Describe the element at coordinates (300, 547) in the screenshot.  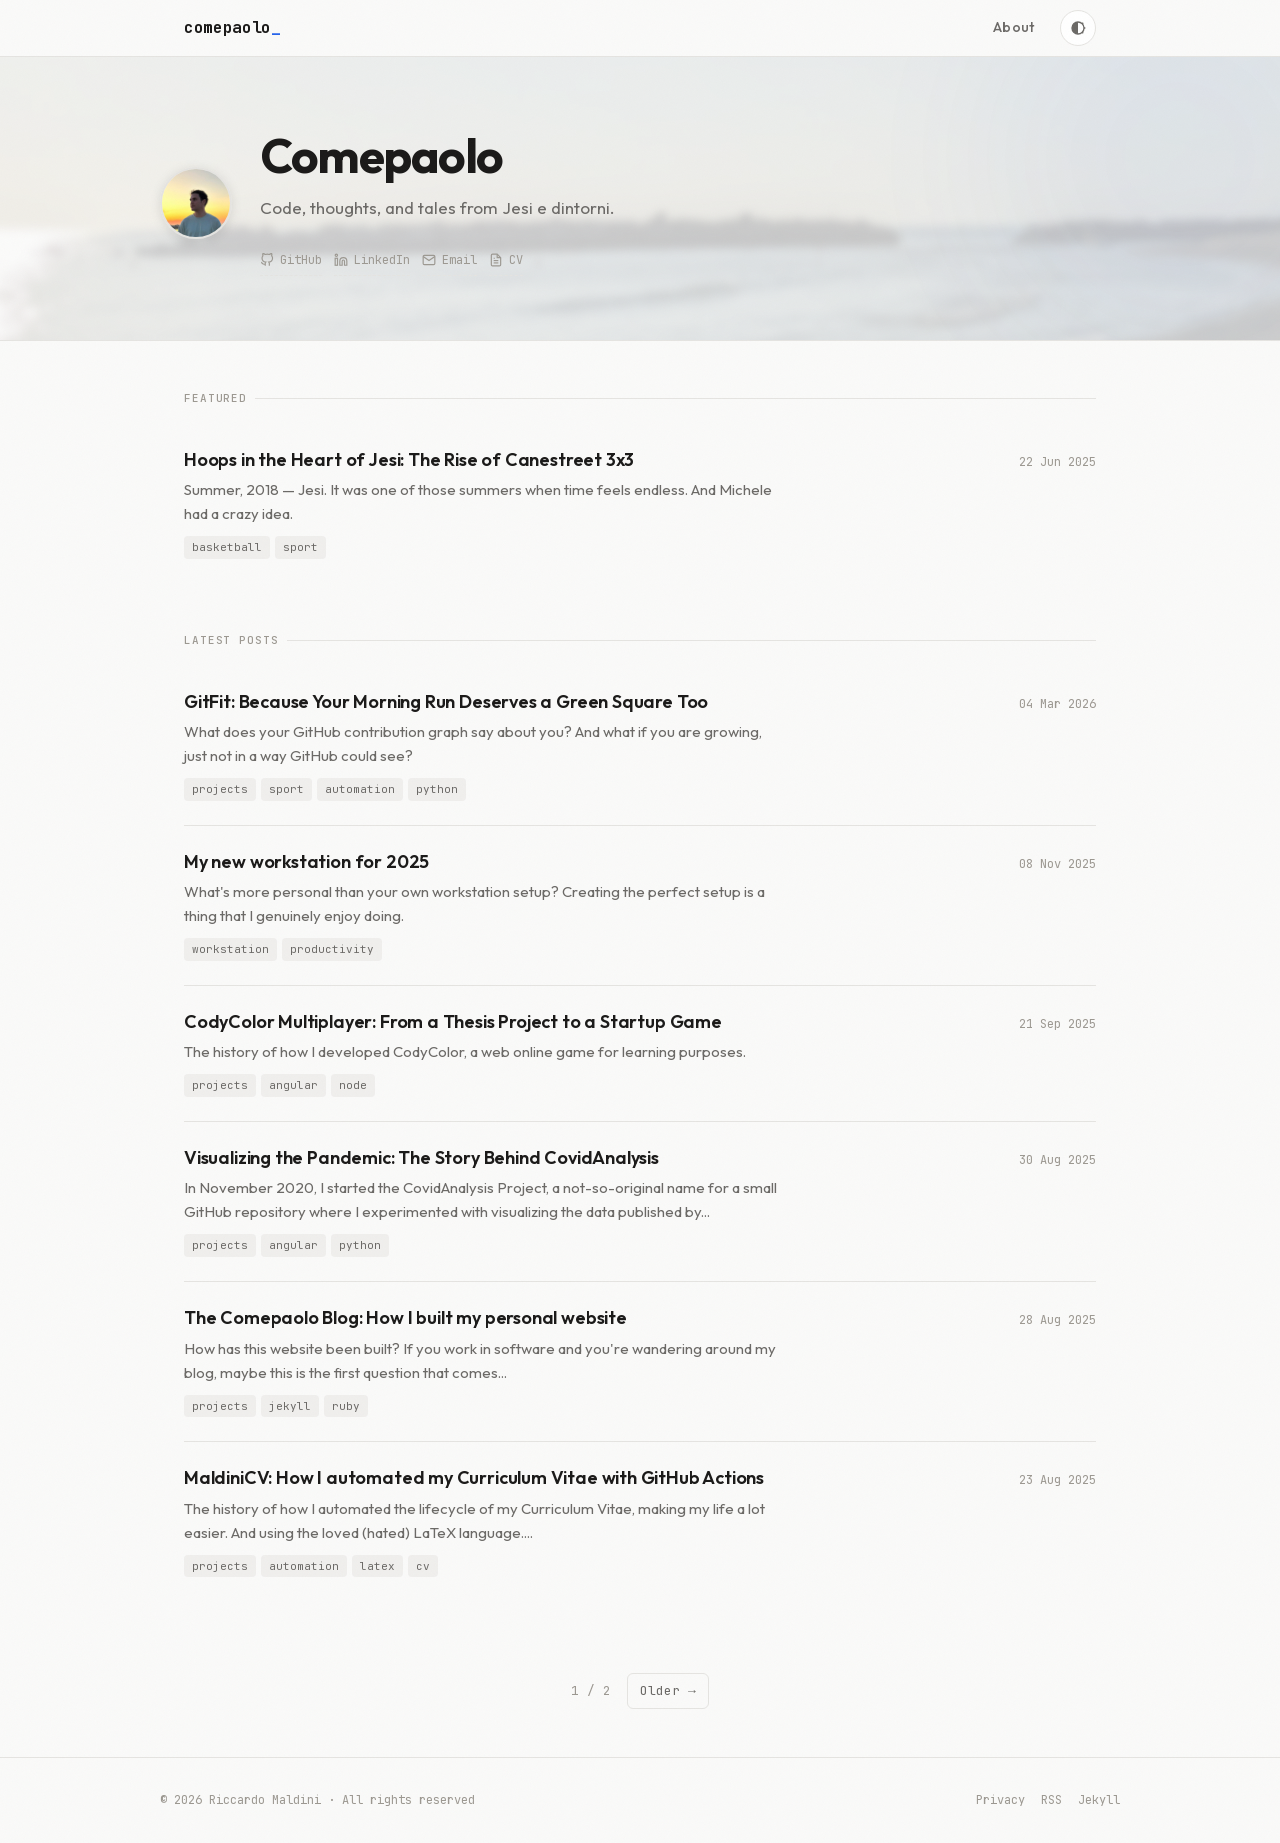
I see `sport` at that location.